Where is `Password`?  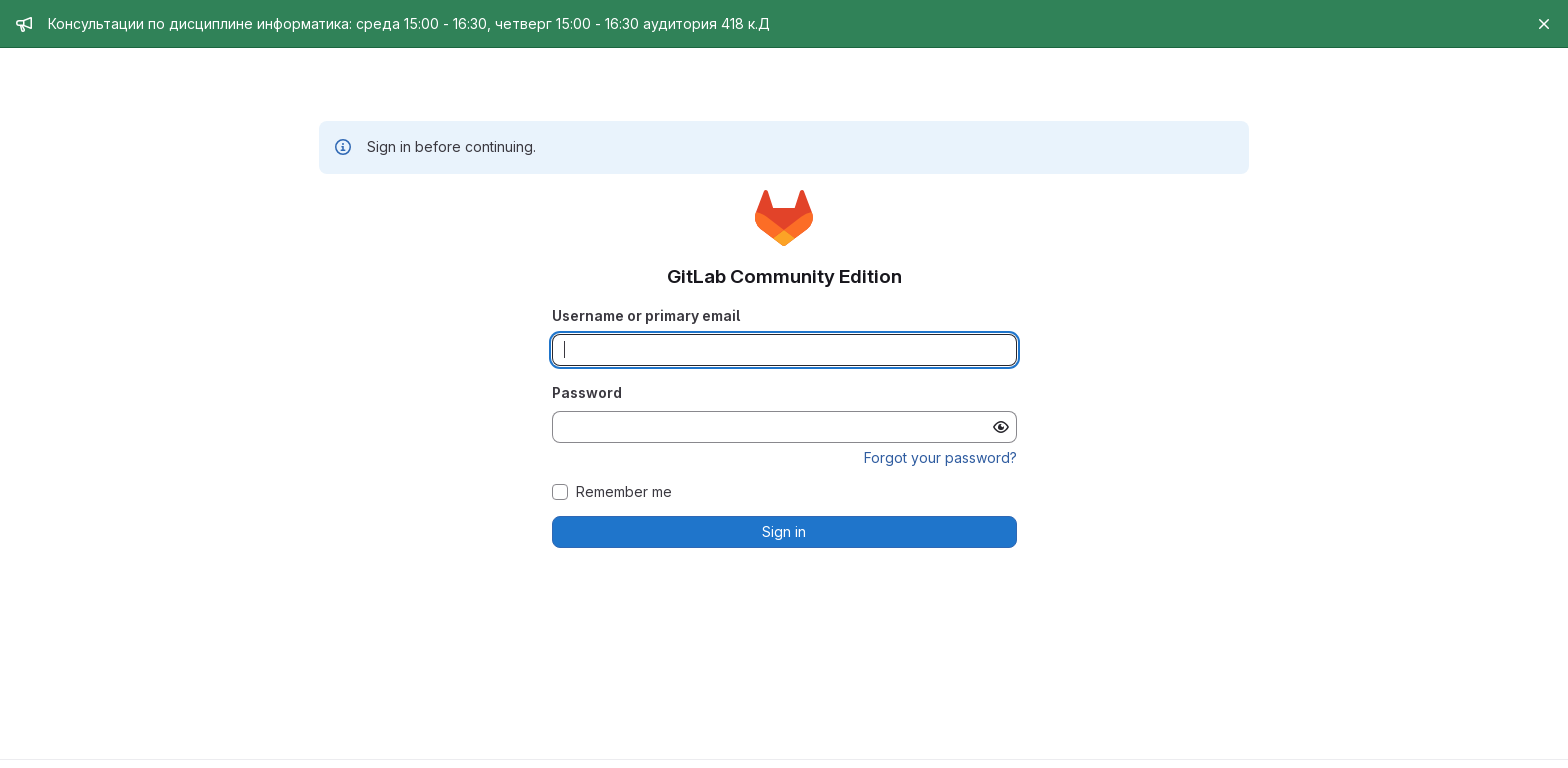
Password is located at coordinates (587, 392).